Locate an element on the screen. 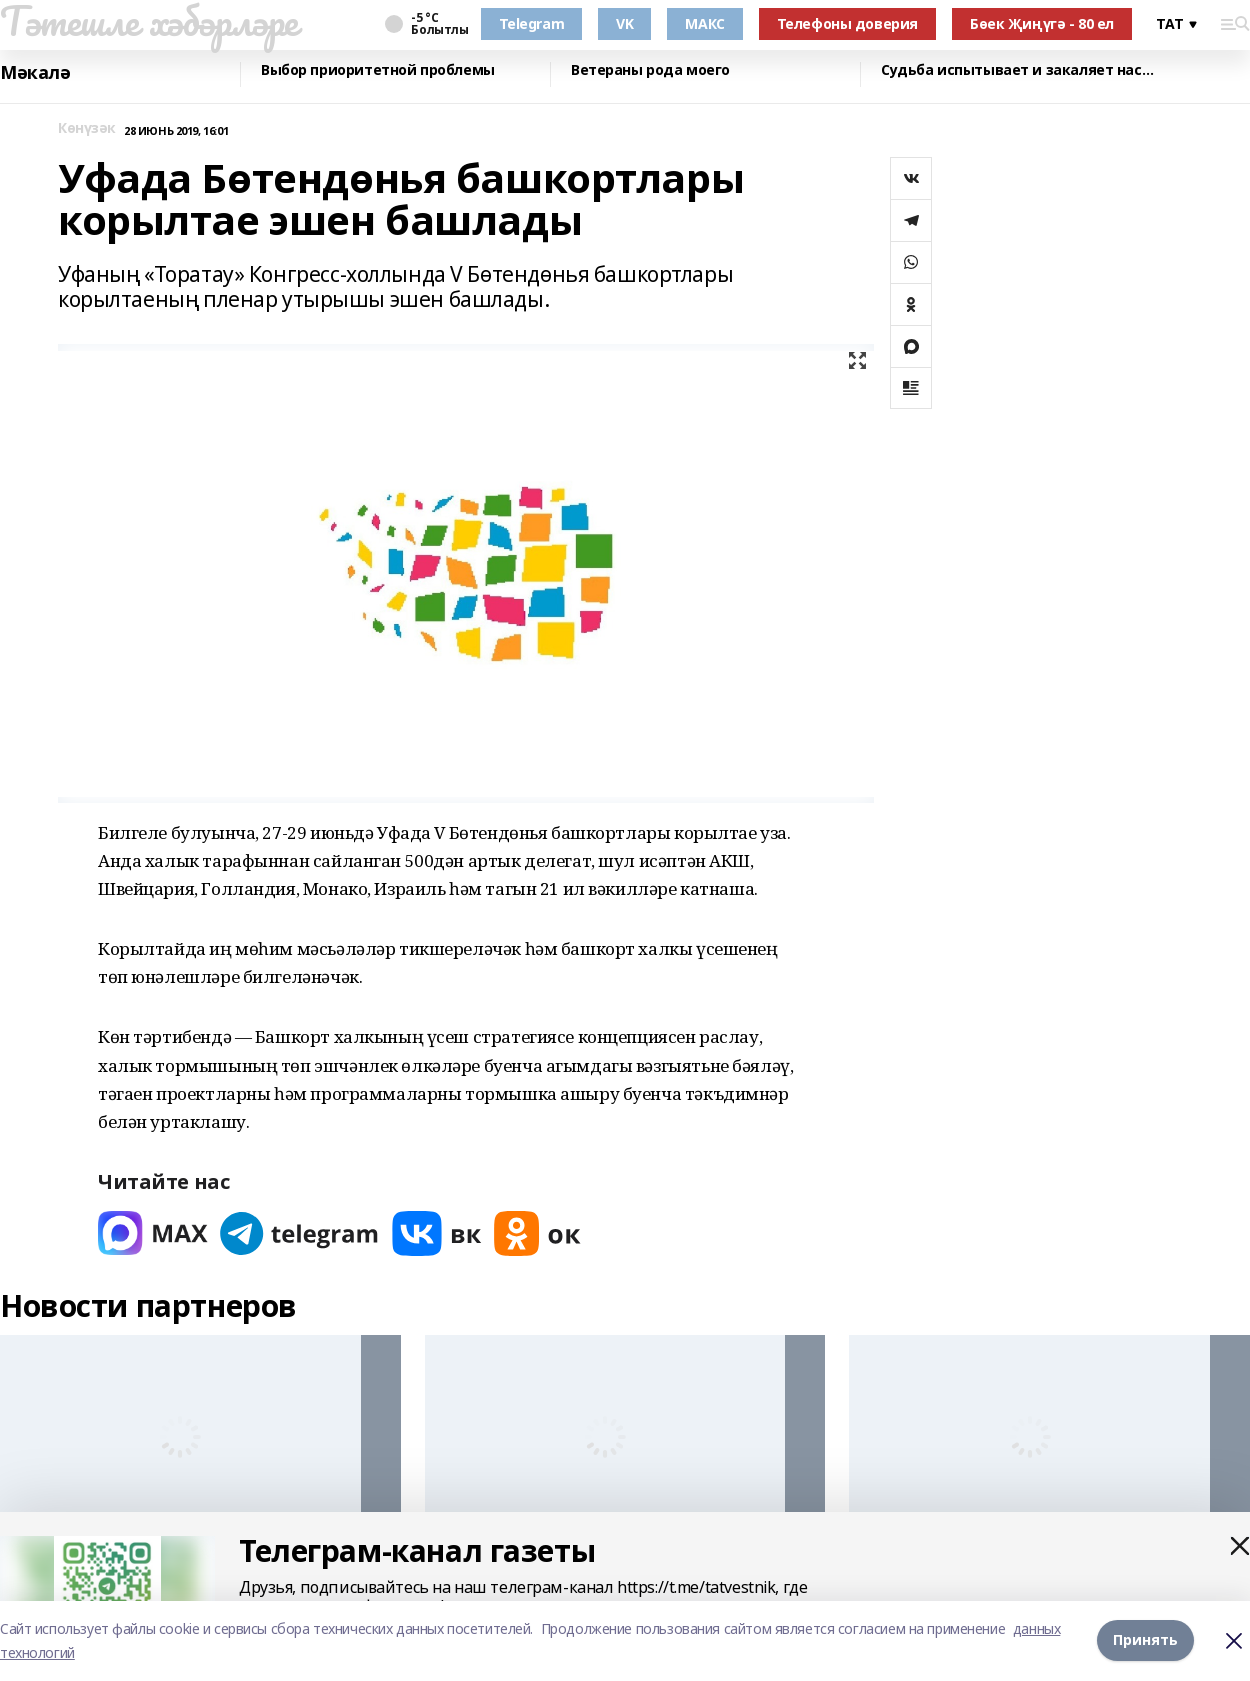 The image size is (1250, 1681). Telegram is located at coordinates (532, 23).